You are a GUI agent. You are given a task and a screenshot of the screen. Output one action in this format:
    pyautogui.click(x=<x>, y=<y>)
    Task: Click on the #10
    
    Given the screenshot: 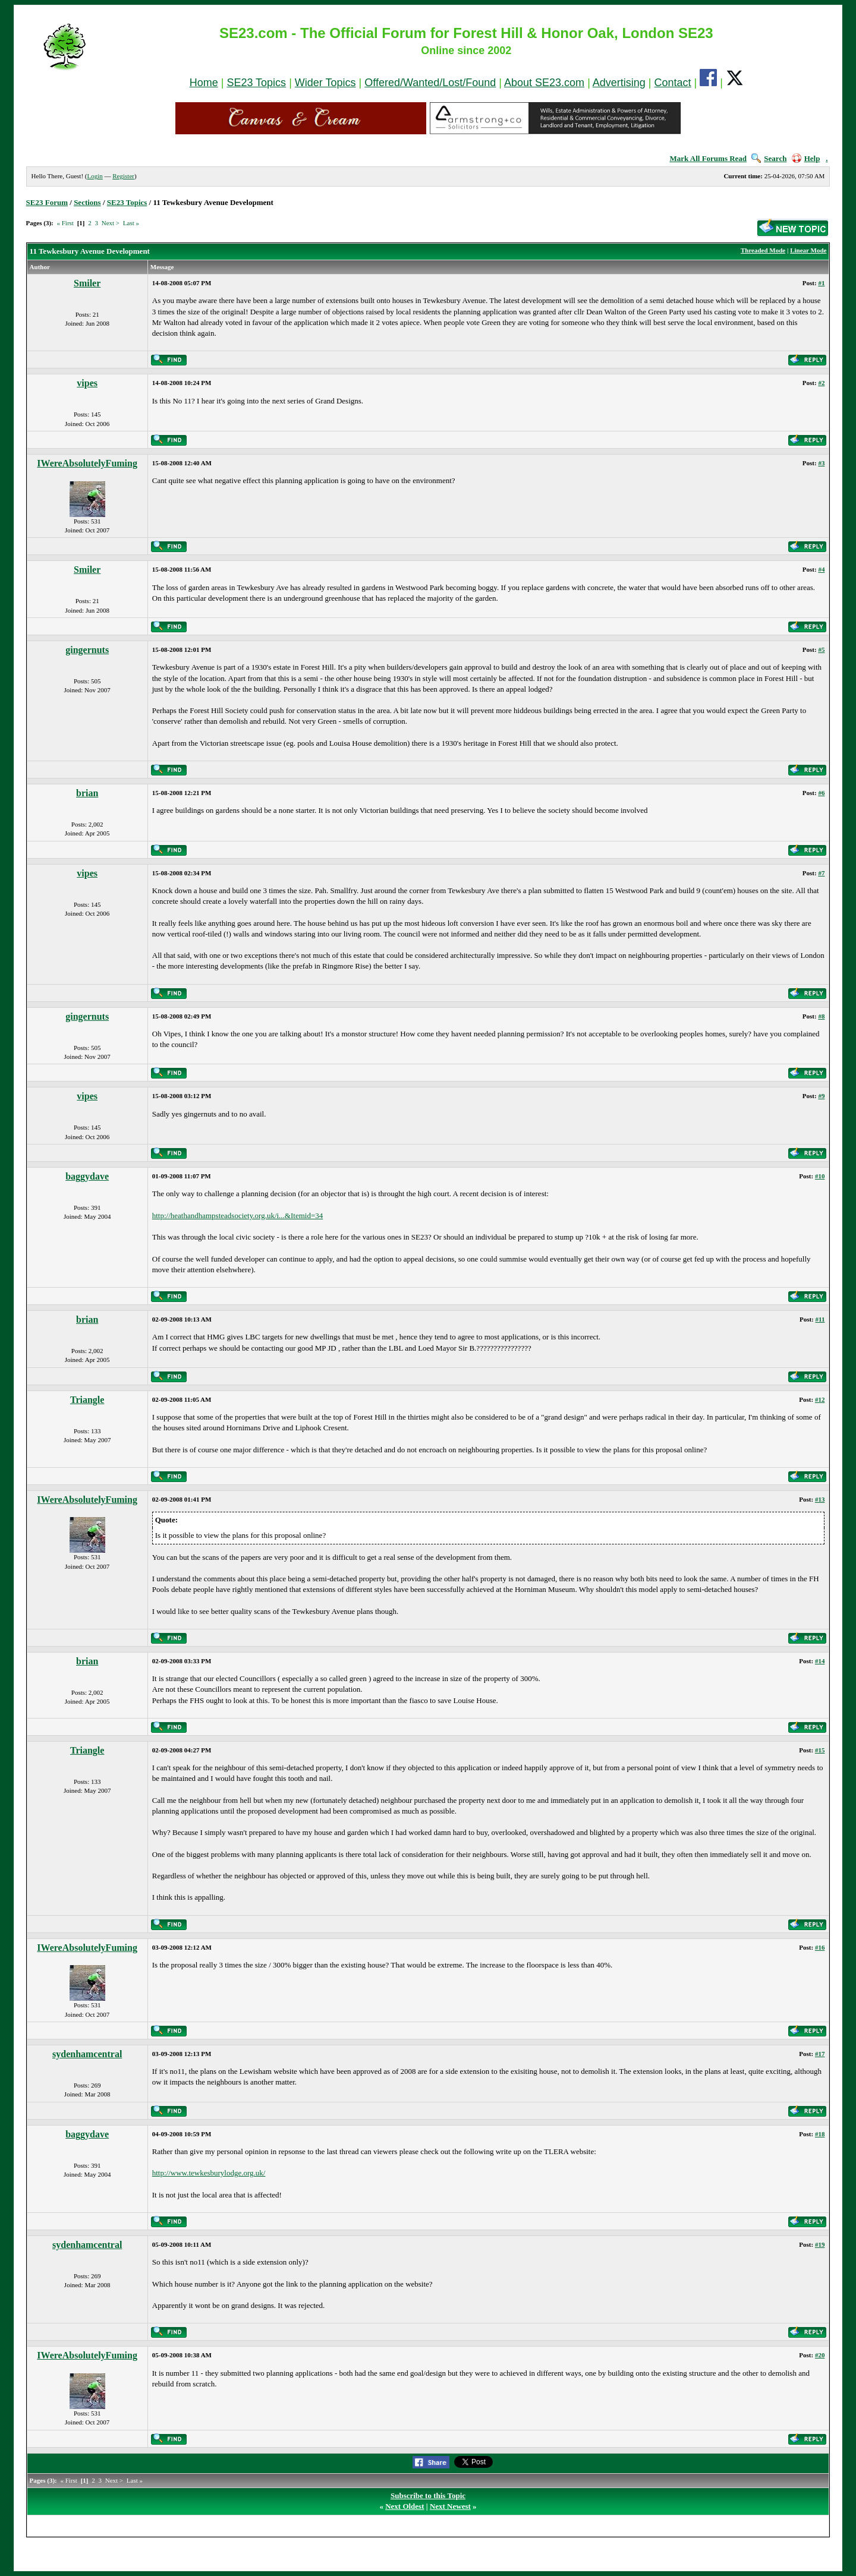 What is the action you would take?
    pyautogui.click(x=820, y=1176)
    